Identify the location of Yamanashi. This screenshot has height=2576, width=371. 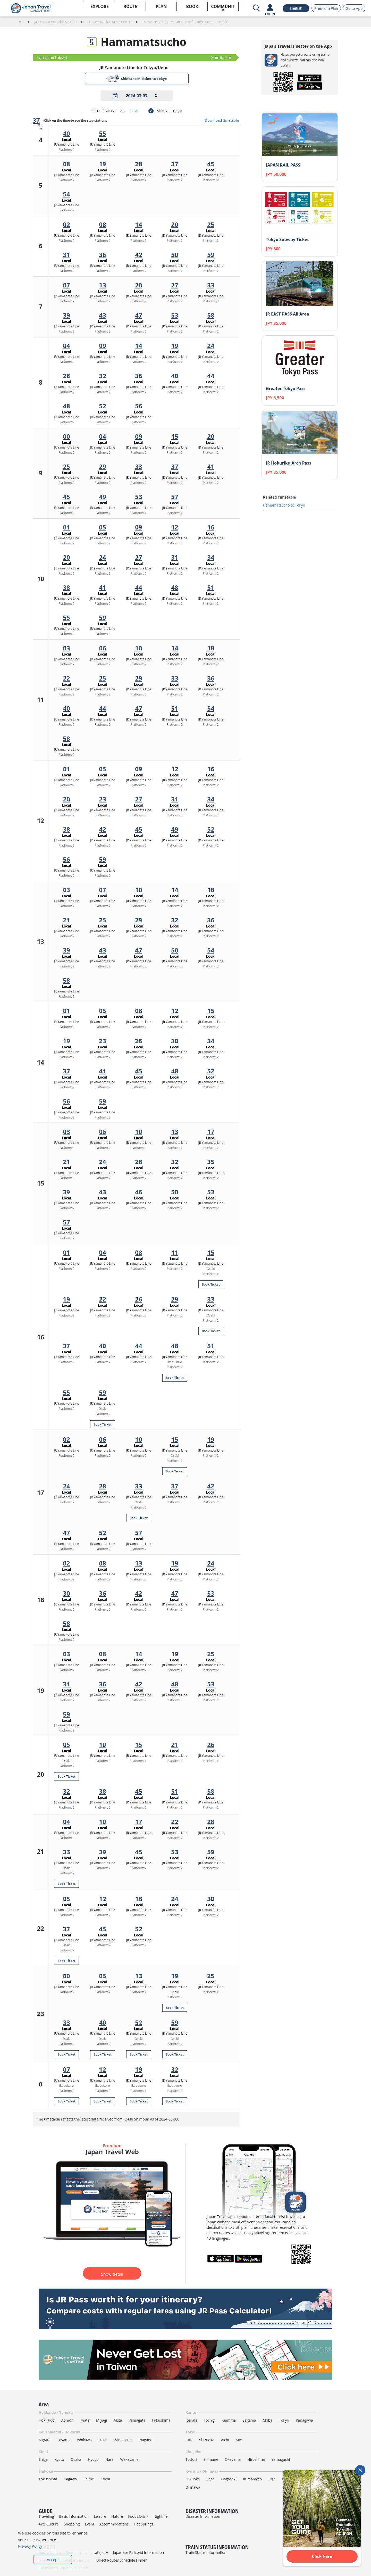
(123, 2439).